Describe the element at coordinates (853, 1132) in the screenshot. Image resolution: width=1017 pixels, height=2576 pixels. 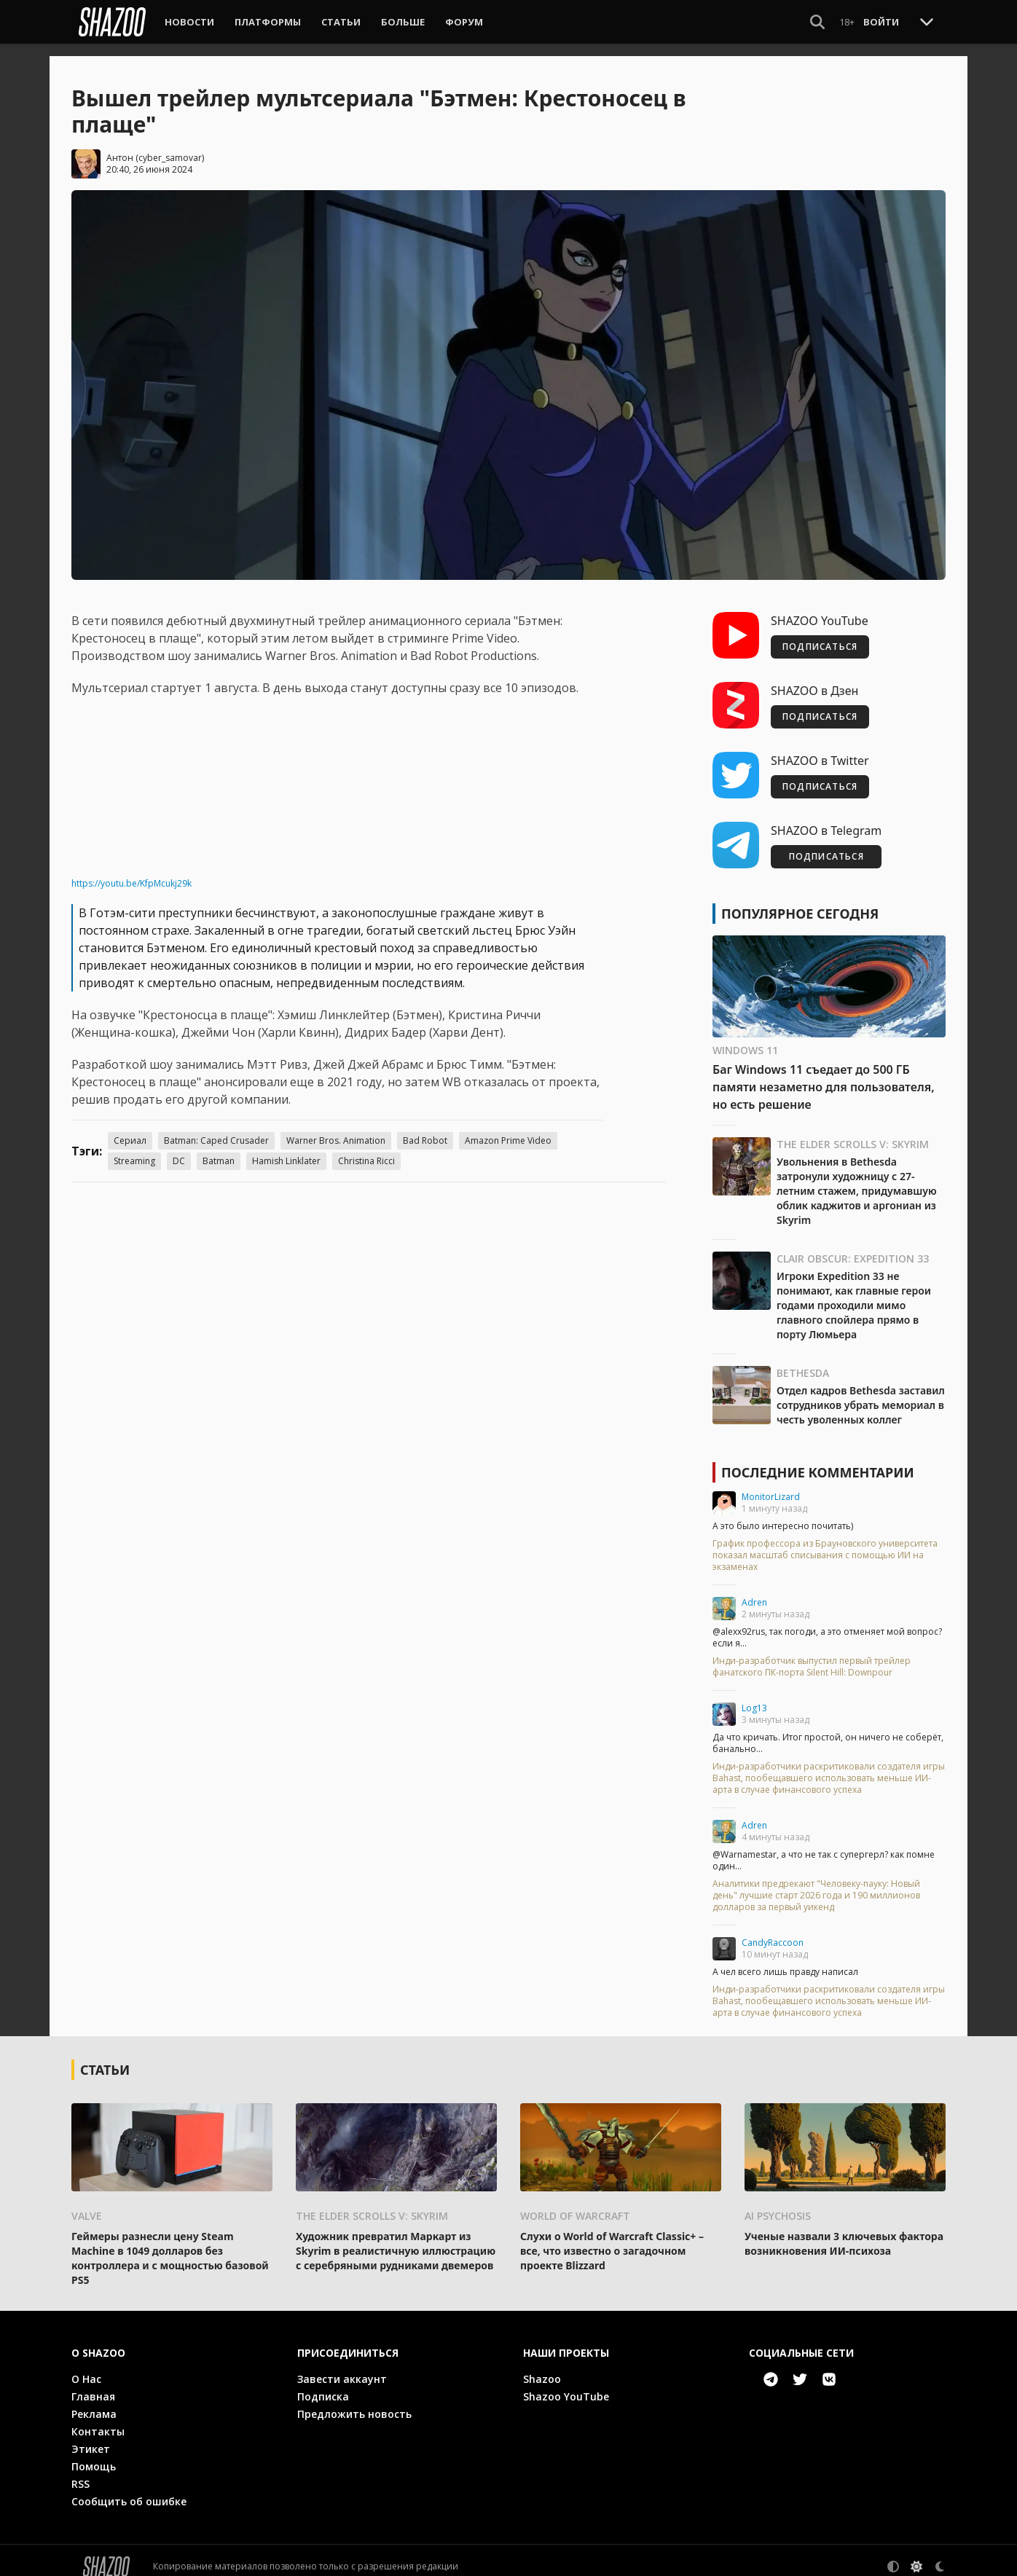
I see `The Elder Scrolls V: Skyrim` at that location.